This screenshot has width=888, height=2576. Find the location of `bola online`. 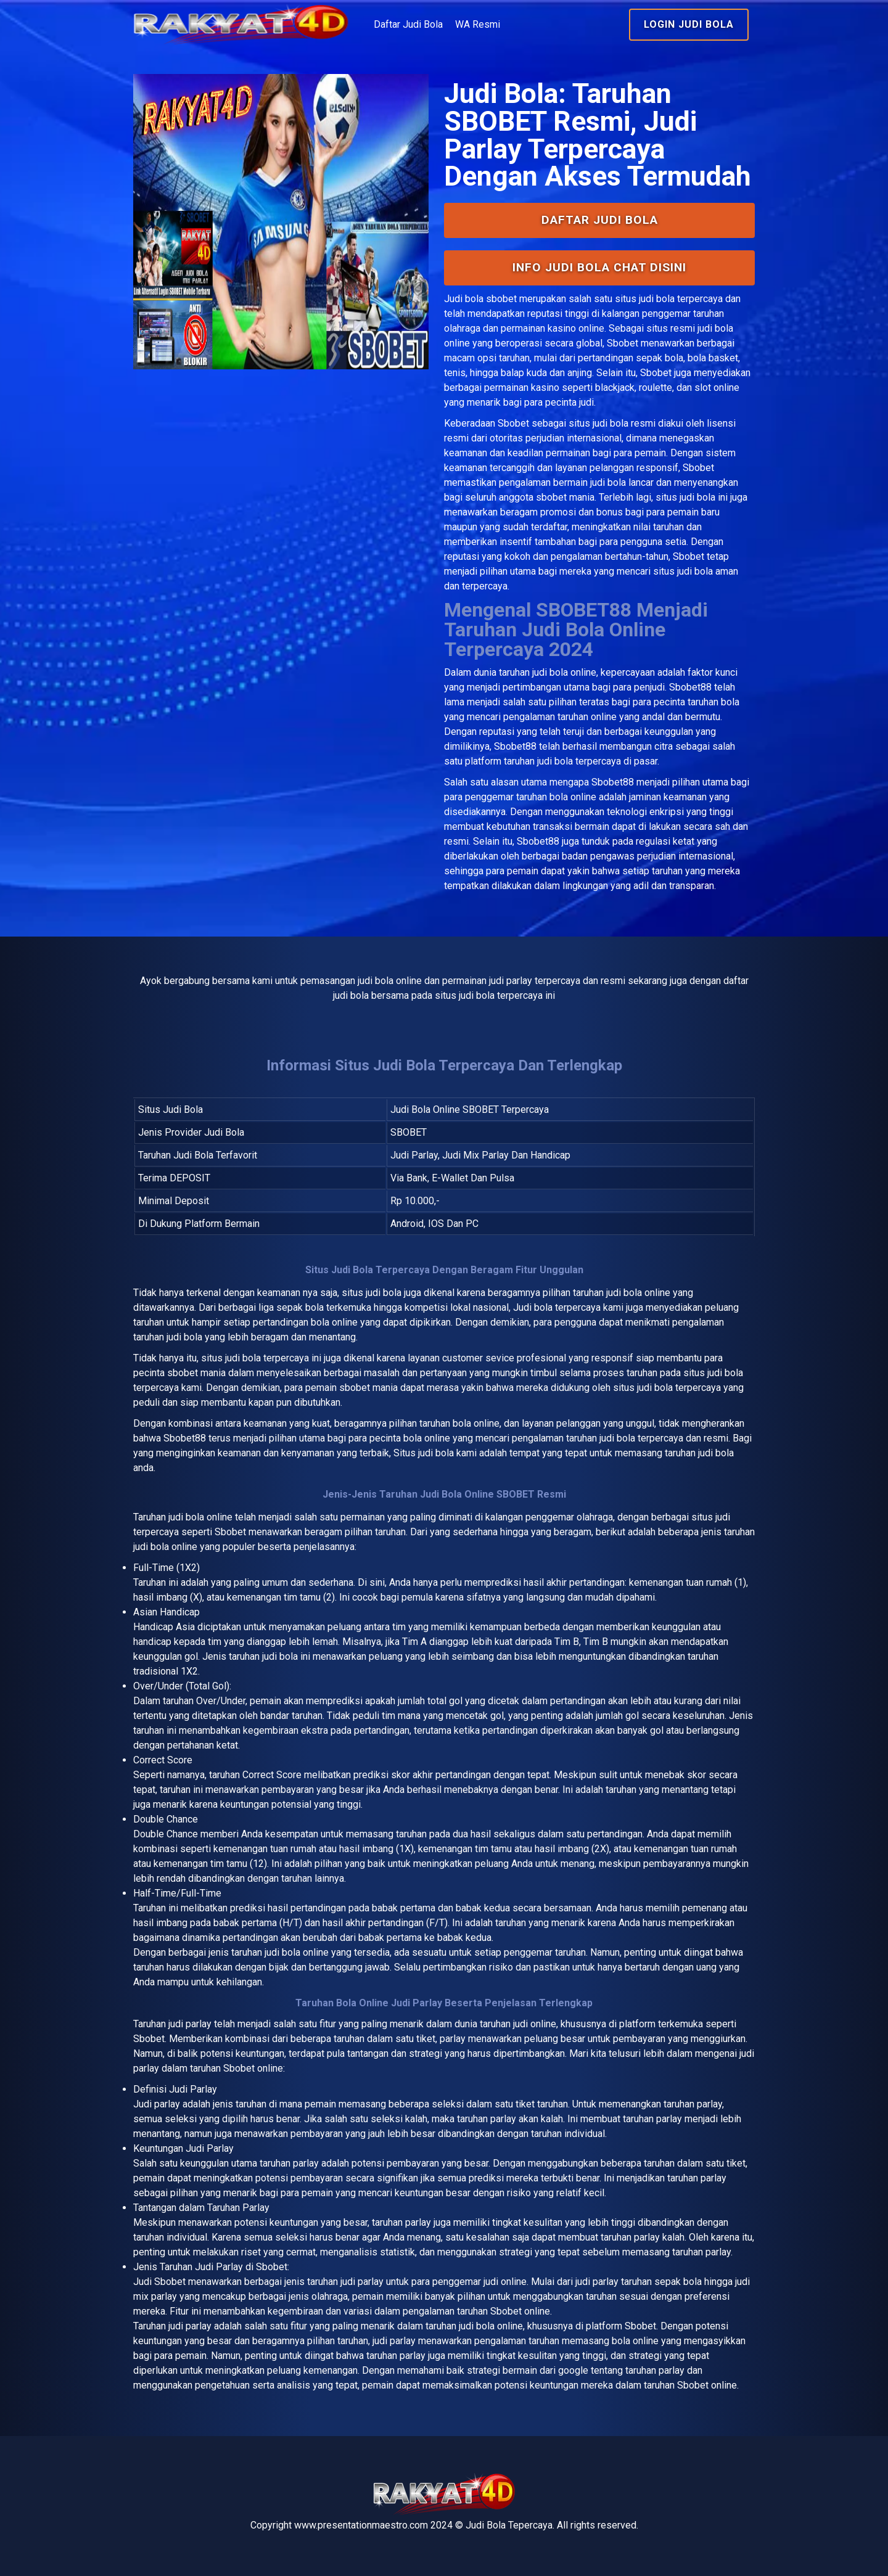

bola online is located at coordinates (209, 1517).